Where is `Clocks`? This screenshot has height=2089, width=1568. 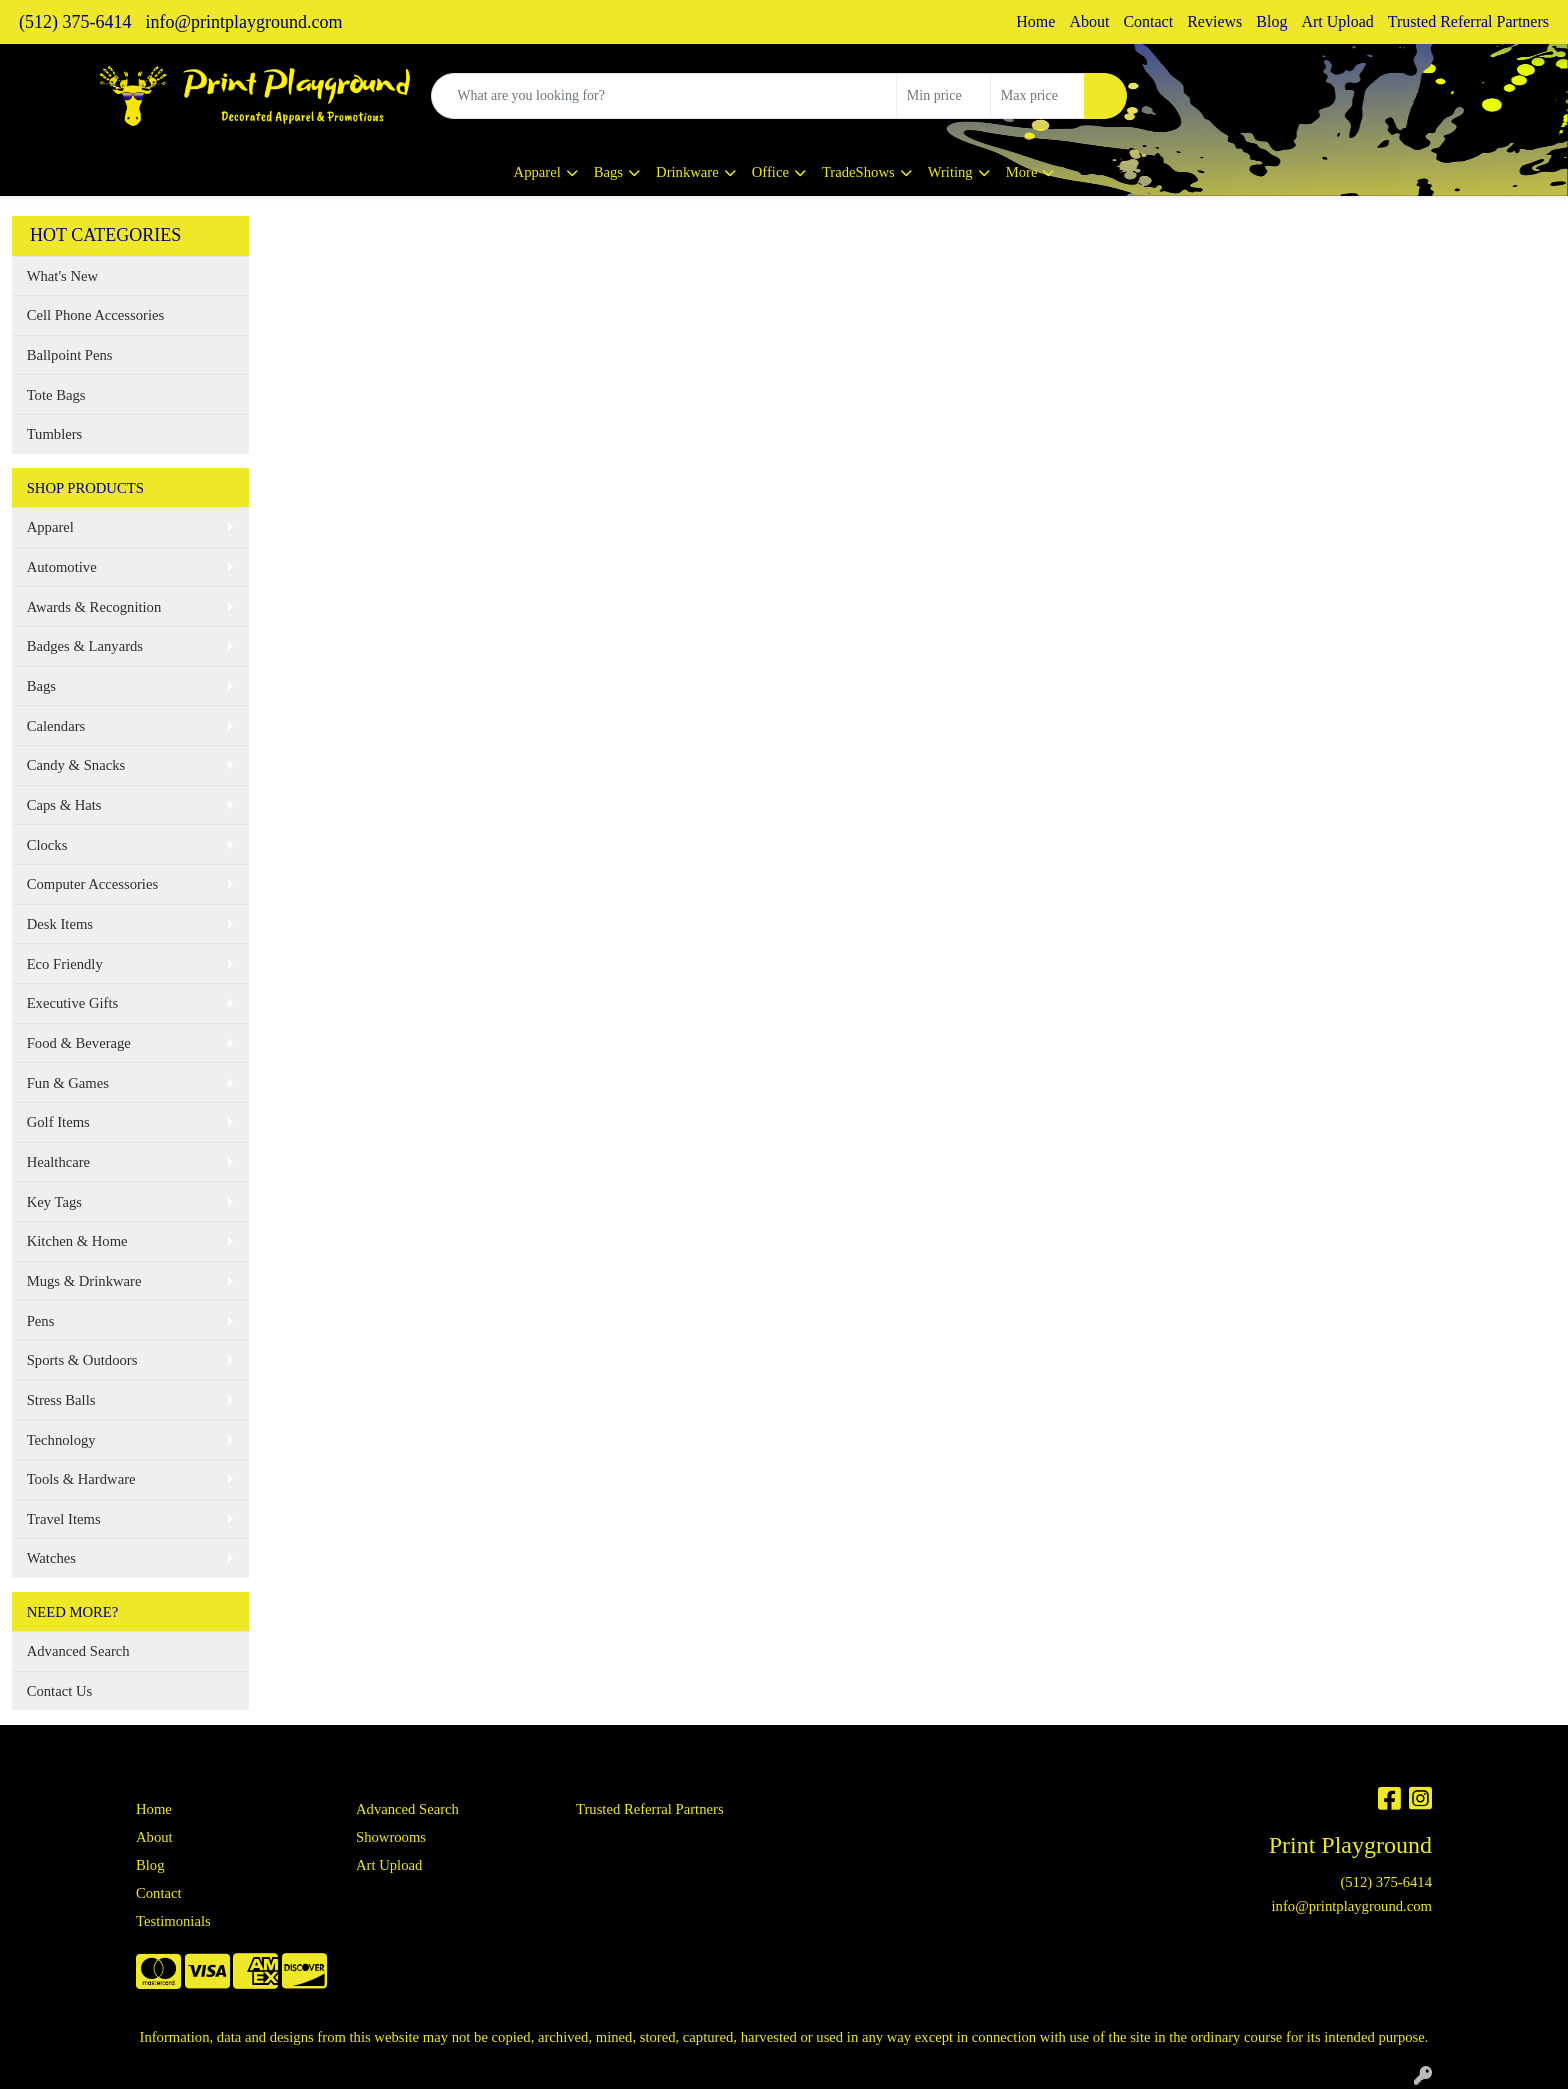 Clocks is located at coordinates (47, 845).